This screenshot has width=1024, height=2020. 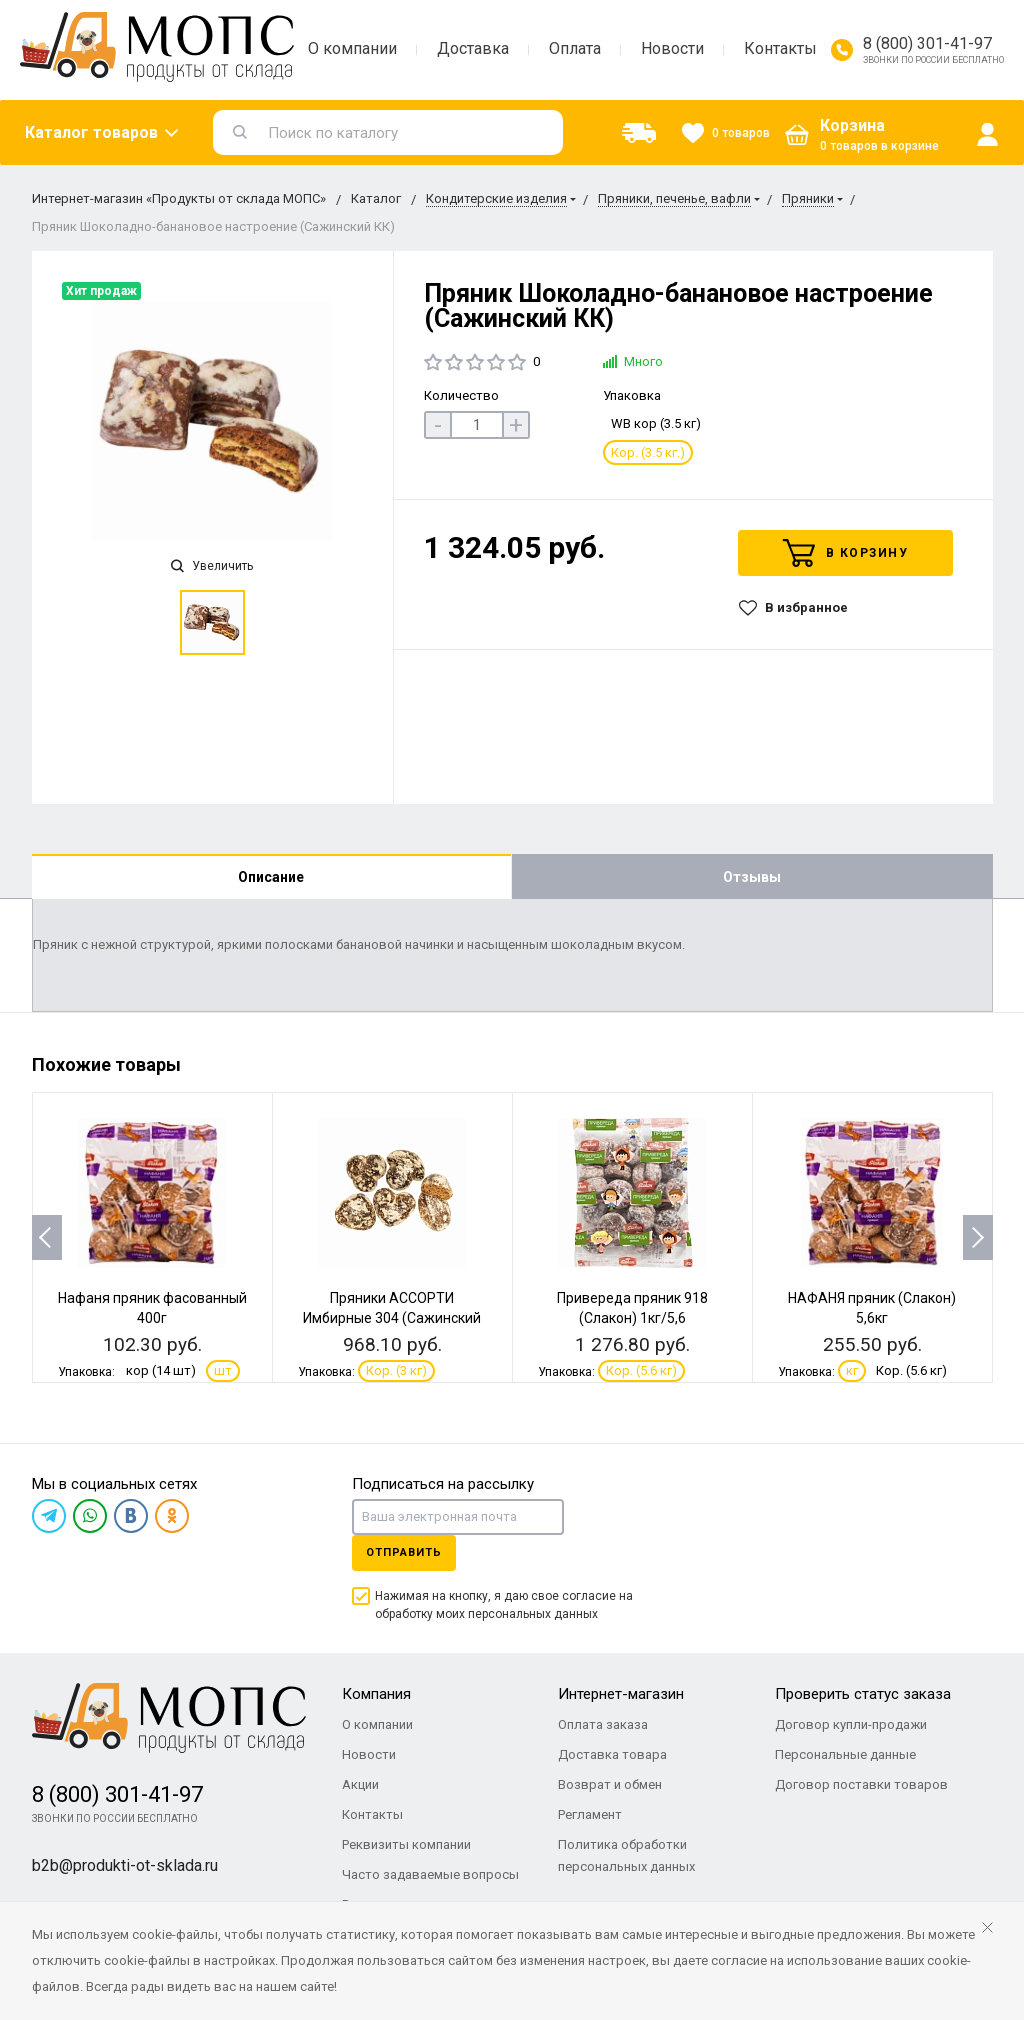 I want to click on Акции, so click(x=360, y=1784).